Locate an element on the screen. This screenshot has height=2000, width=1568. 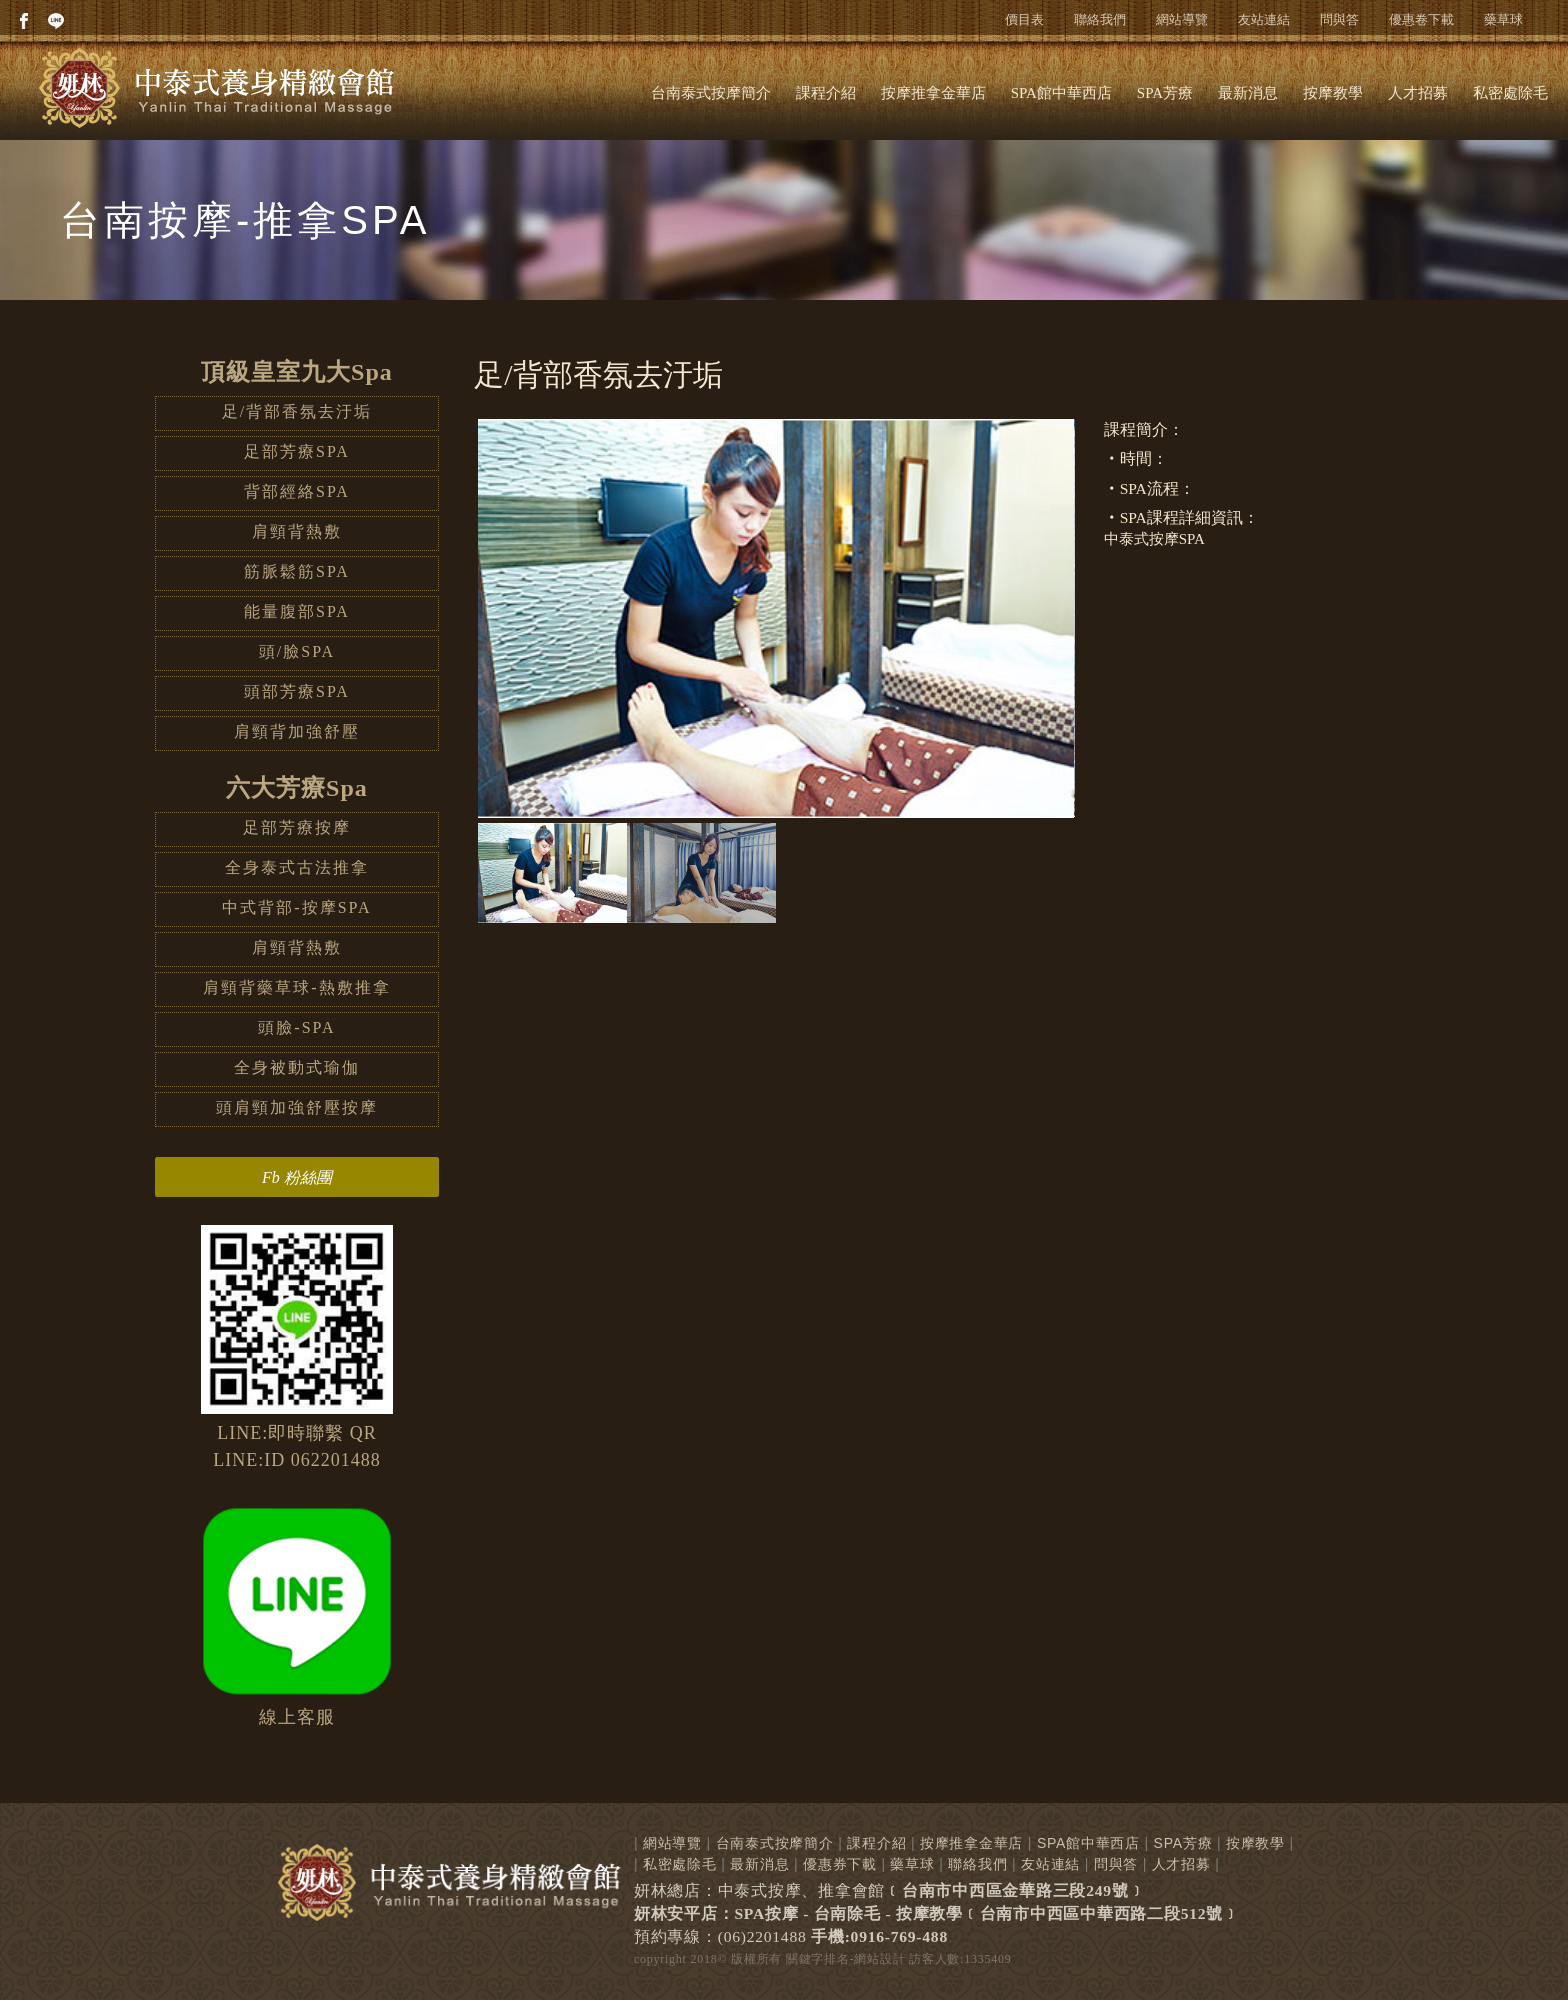
背部經絡SPA is located at coordinates (297, 491).